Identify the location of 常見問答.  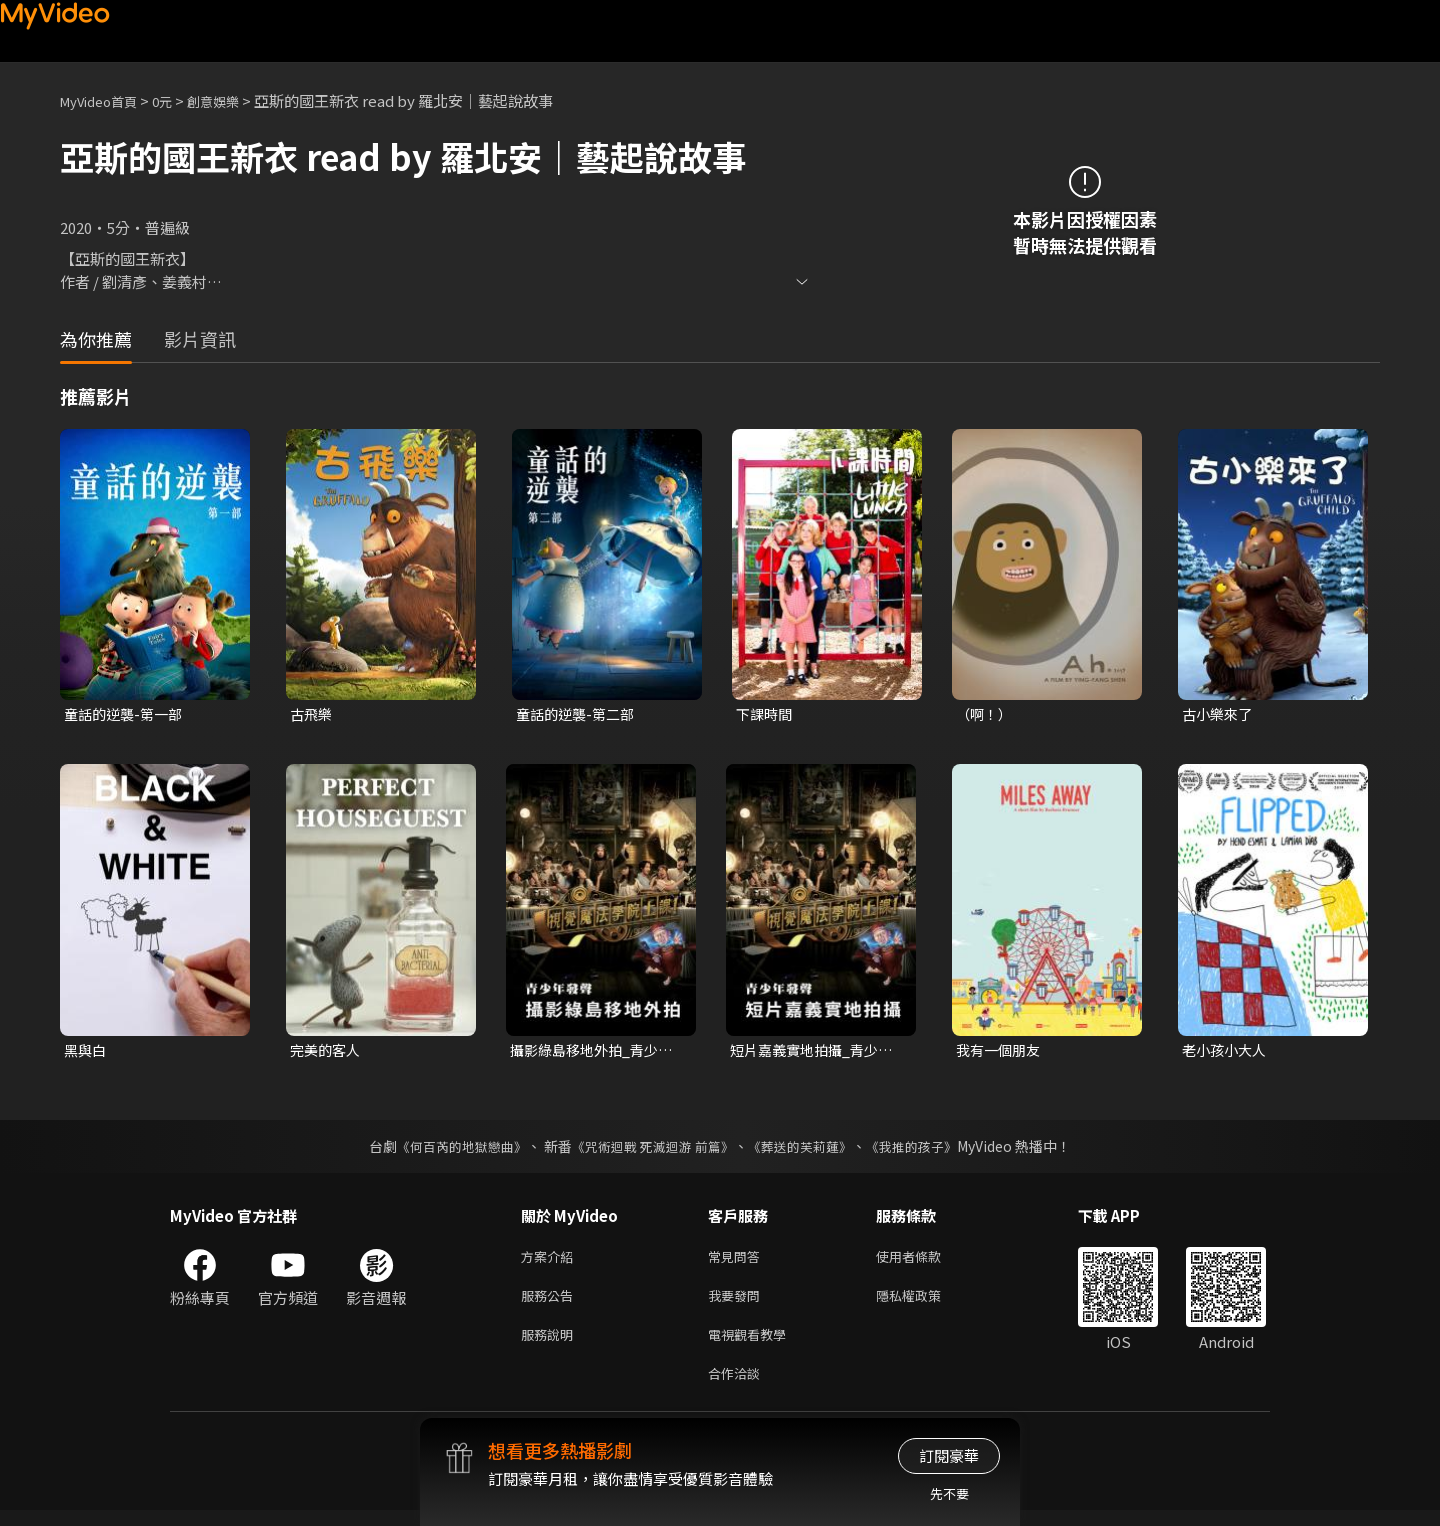
(738, 1261).